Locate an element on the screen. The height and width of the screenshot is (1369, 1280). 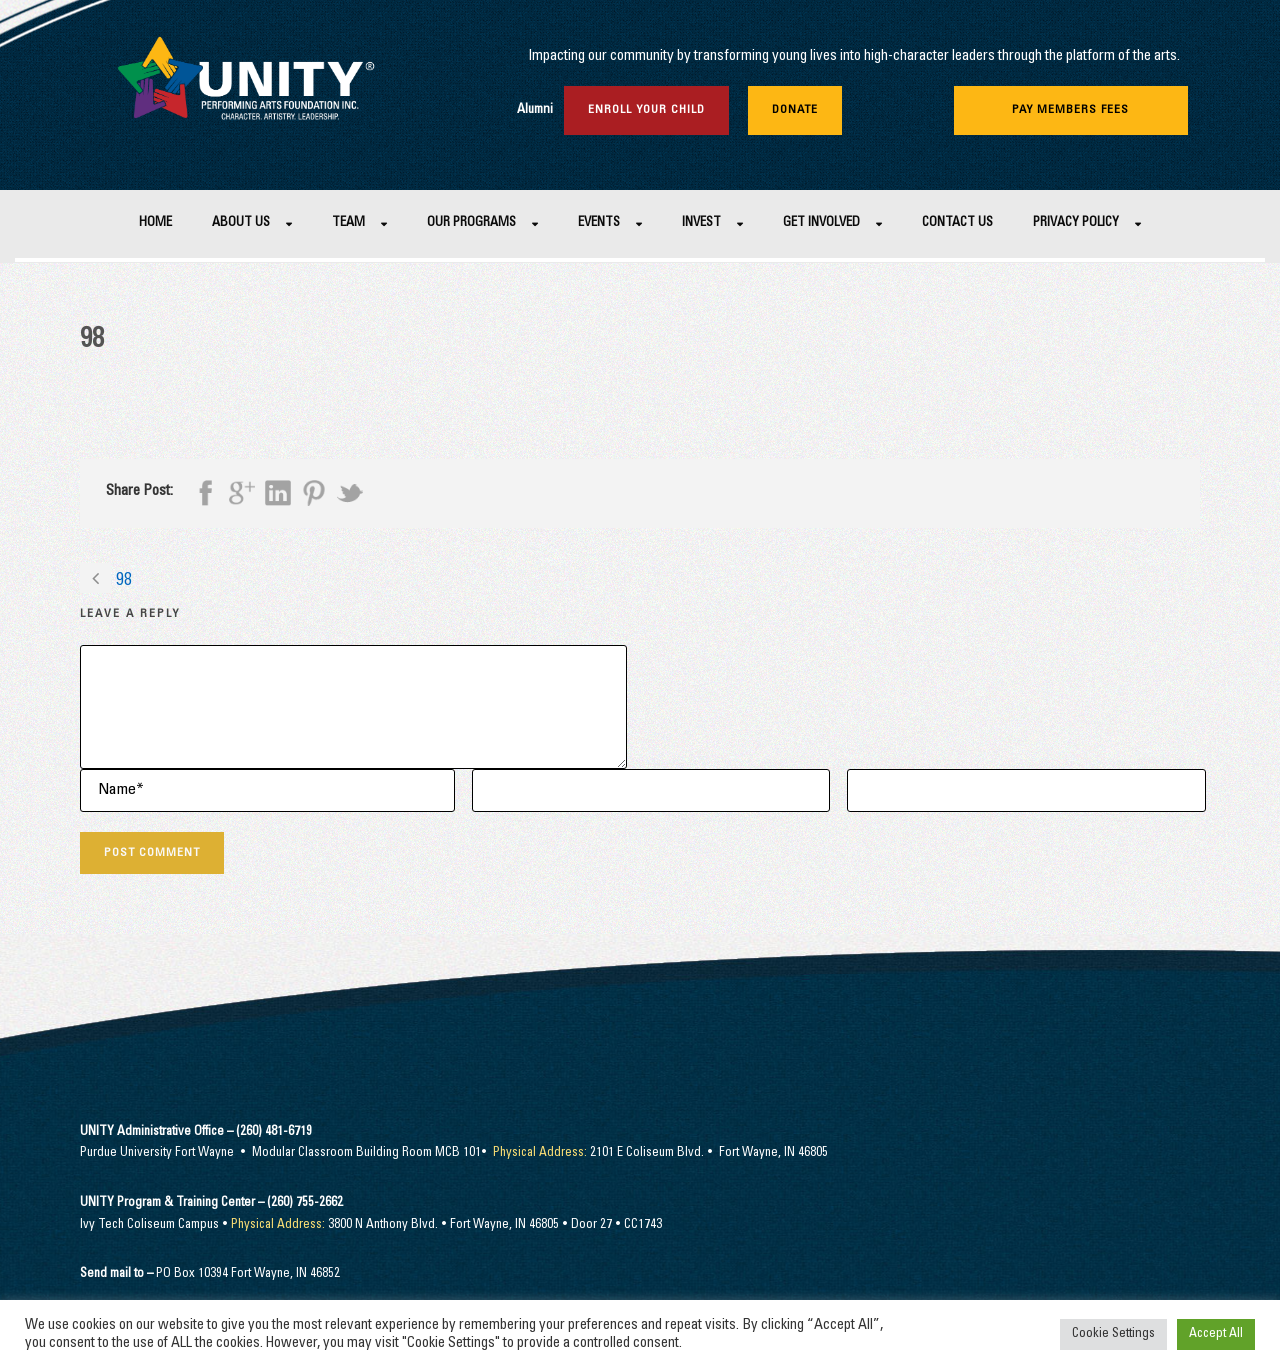
Alumni is located at coordinates (535, 110).